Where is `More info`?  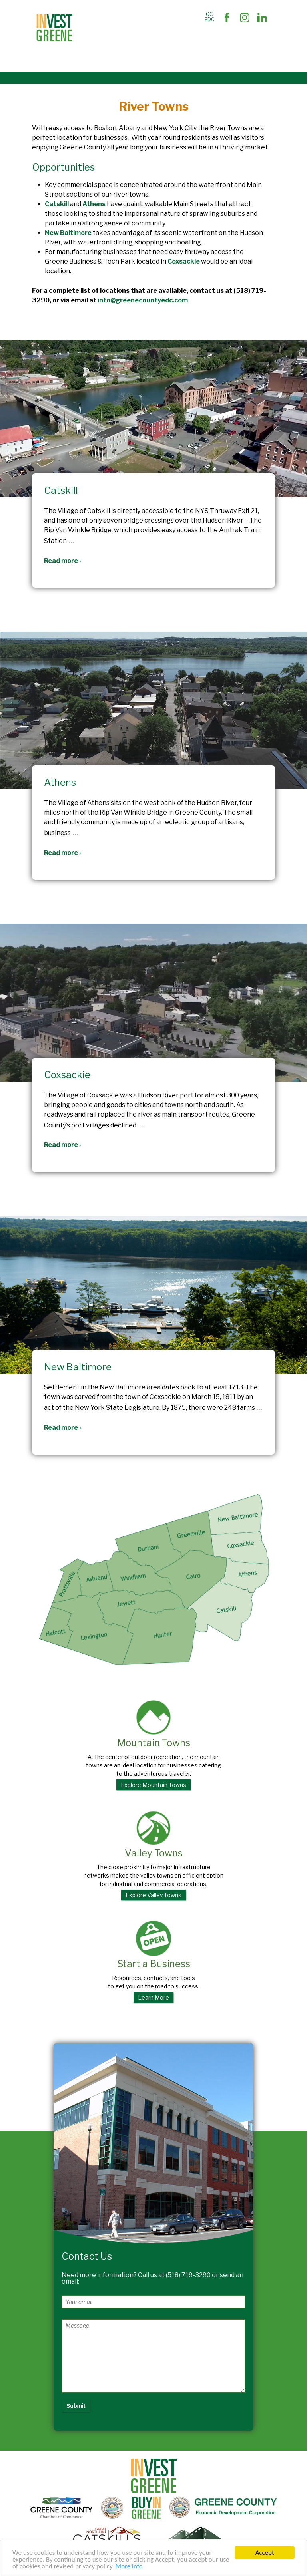 More info is located at coordinates (129, 2567).